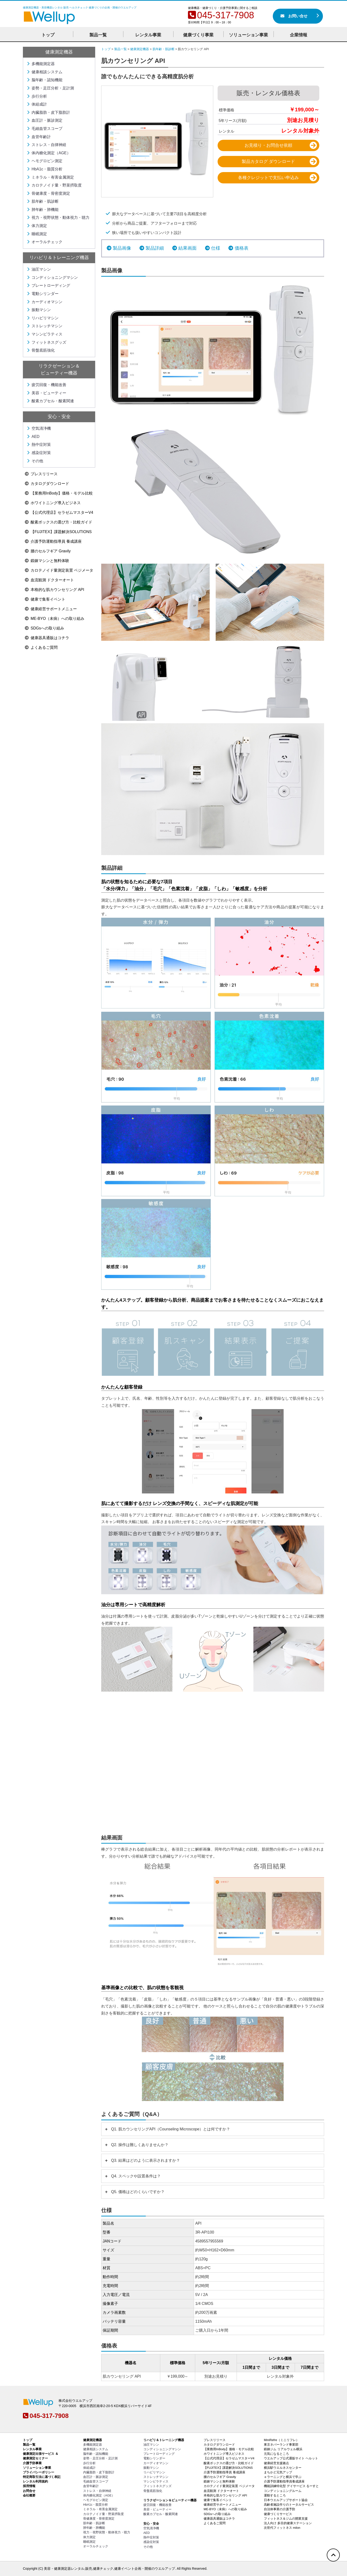 The image size is (347, 2576). Describe the element at coordinates (41, 2477) in the screenshot. I see `特定商取引法に基づく表記` at that location.